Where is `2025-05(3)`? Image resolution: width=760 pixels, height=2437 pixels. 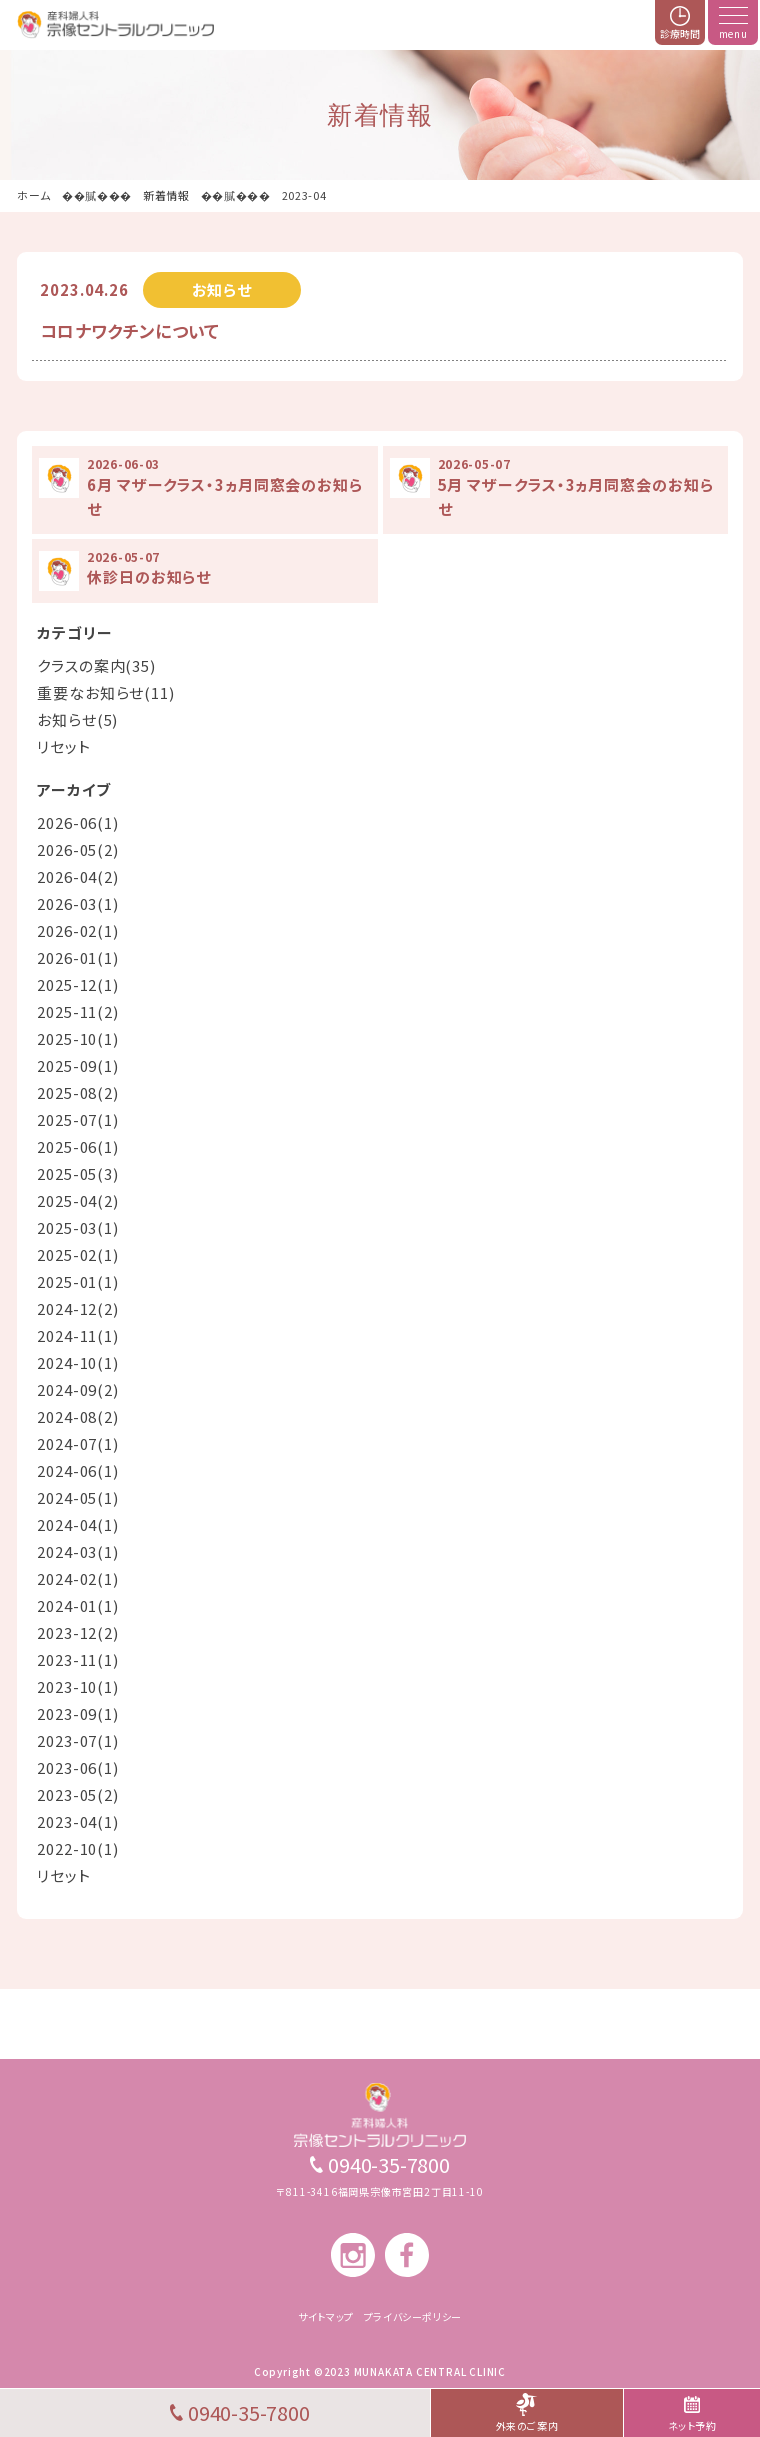
2025-05(3) is located at coordinates (78, 1173).